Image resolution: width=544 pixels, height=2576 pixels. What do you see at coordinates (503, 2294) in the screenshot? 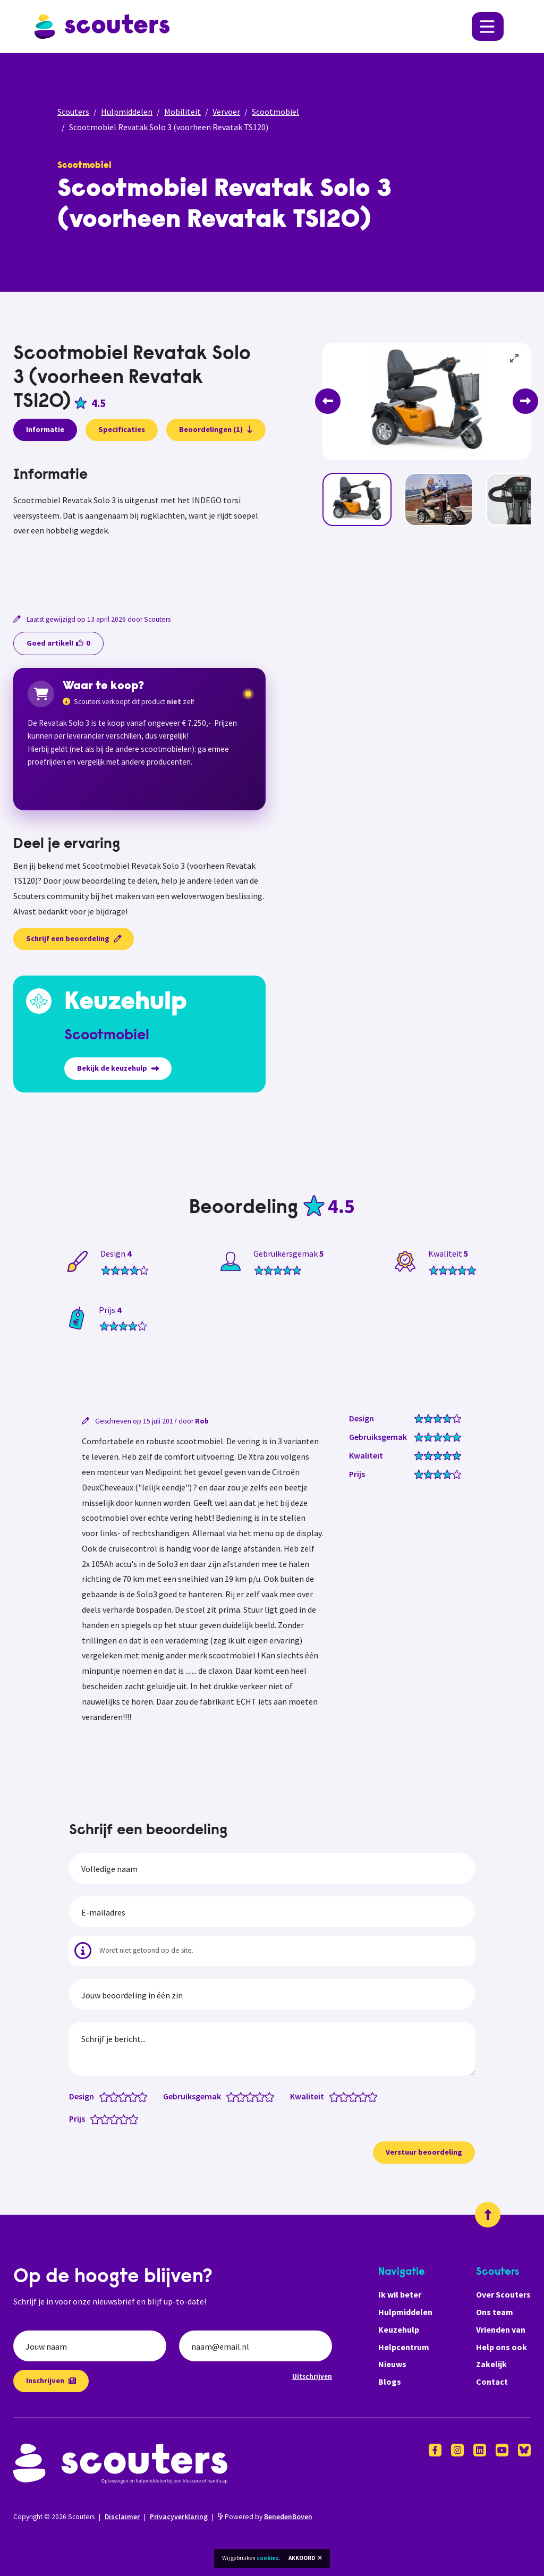
I see `Over Scouters` at bounding box center [503, 2294].